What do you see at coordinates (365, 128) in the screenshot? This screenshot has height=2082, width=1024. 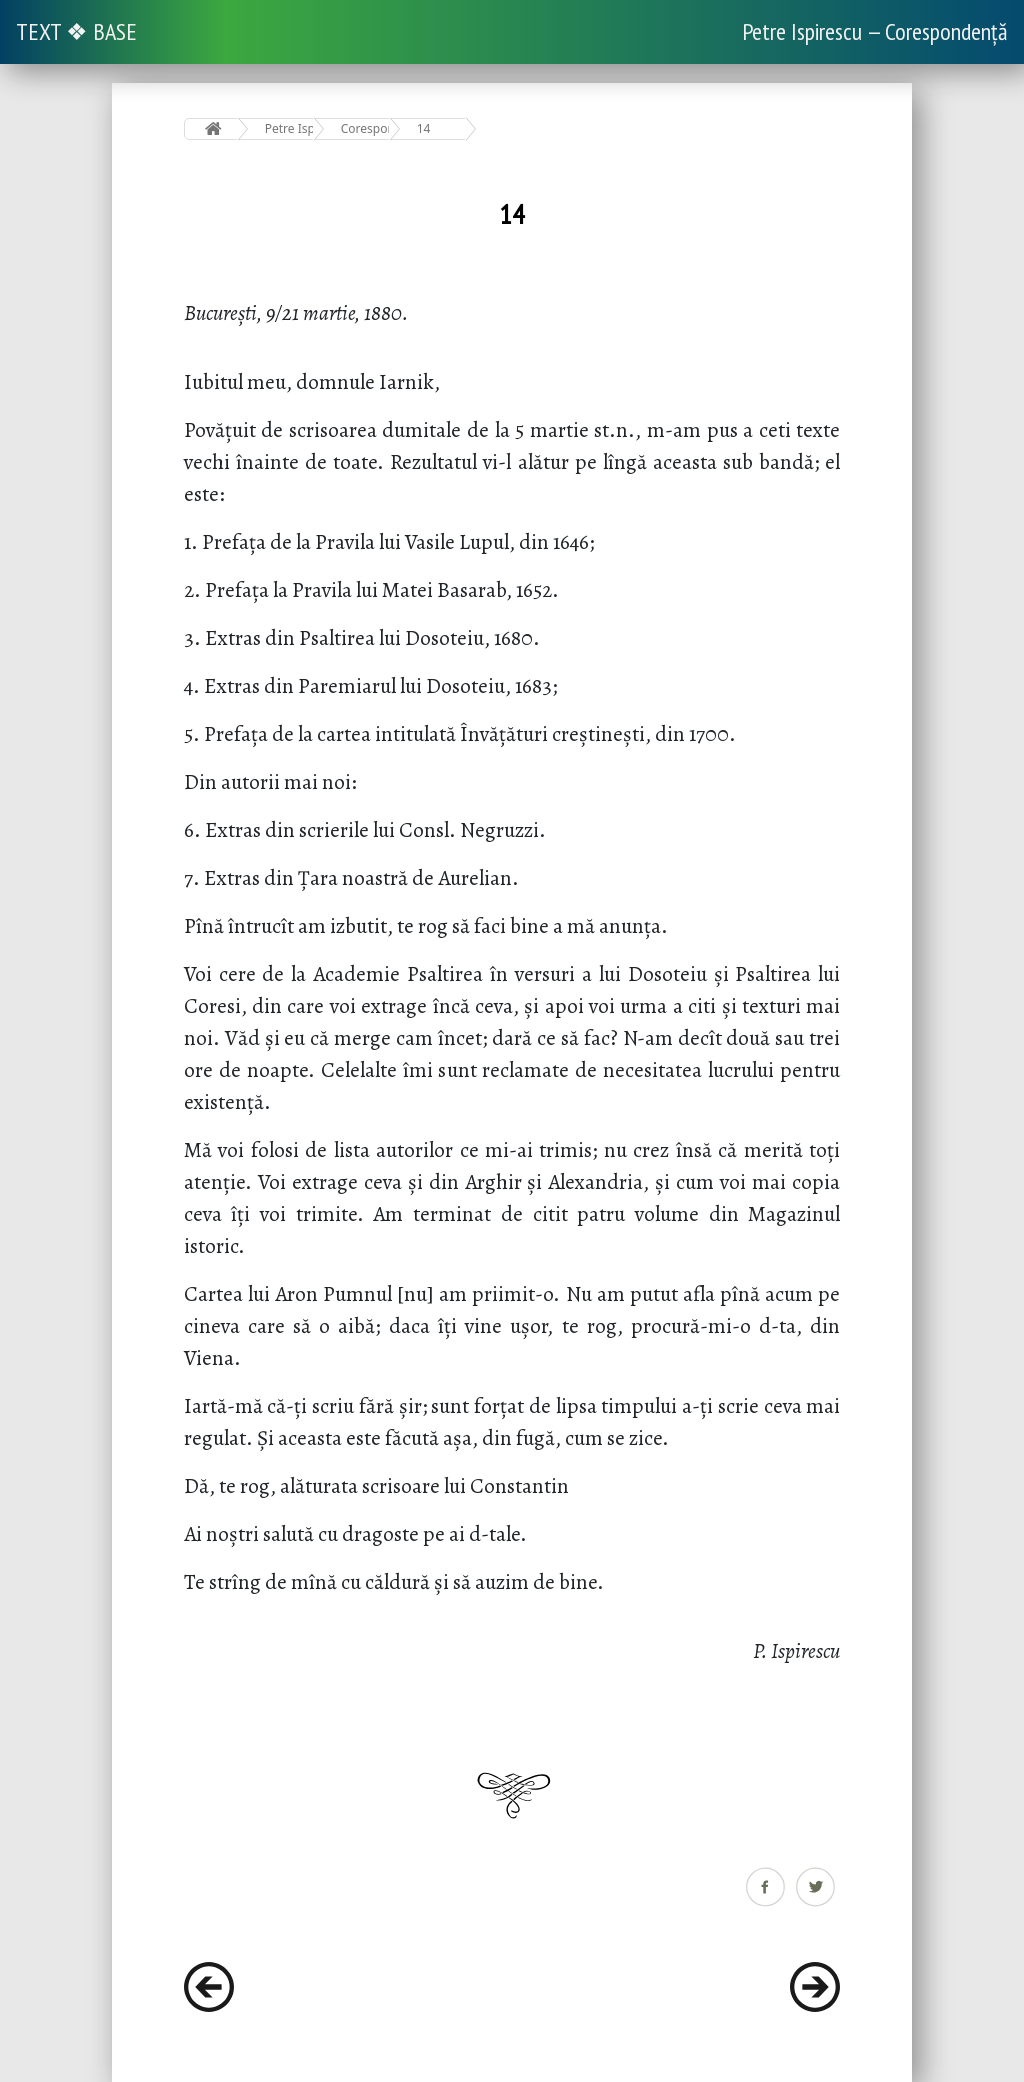 I see `Corespondență` at bounding box center [365, 128].